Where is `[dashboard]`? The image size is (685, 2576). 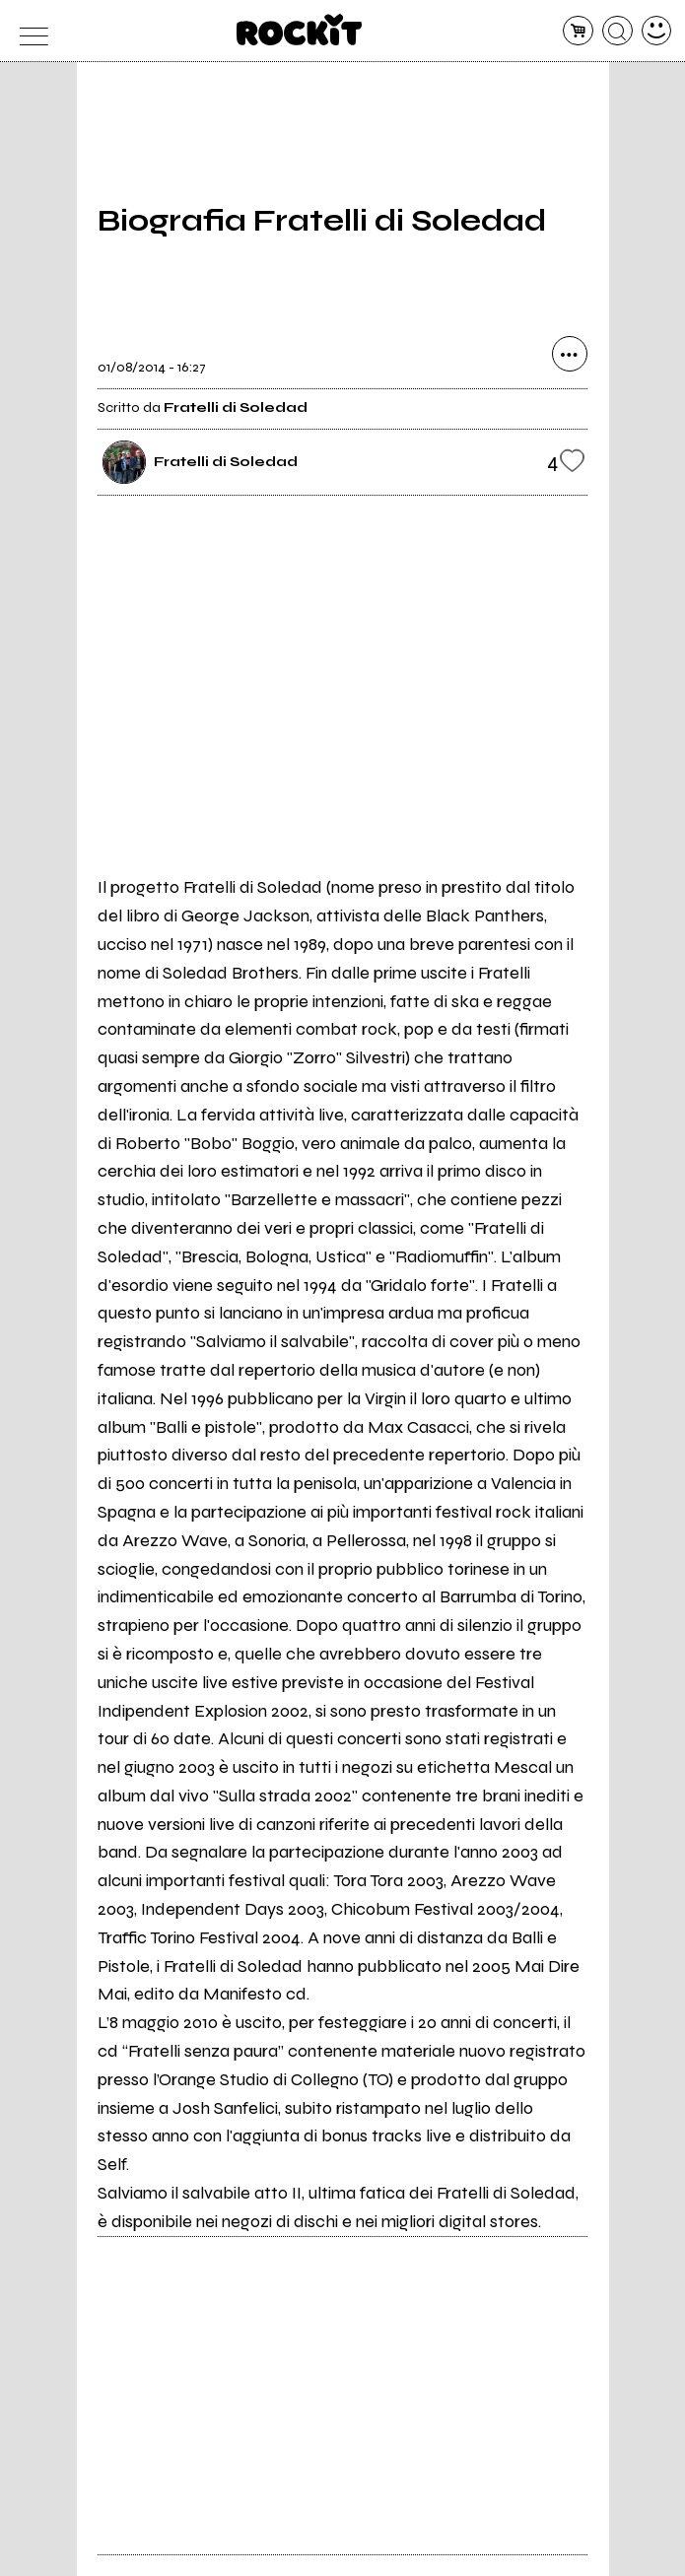 [dashboard] is located at coordinates (657, 31).